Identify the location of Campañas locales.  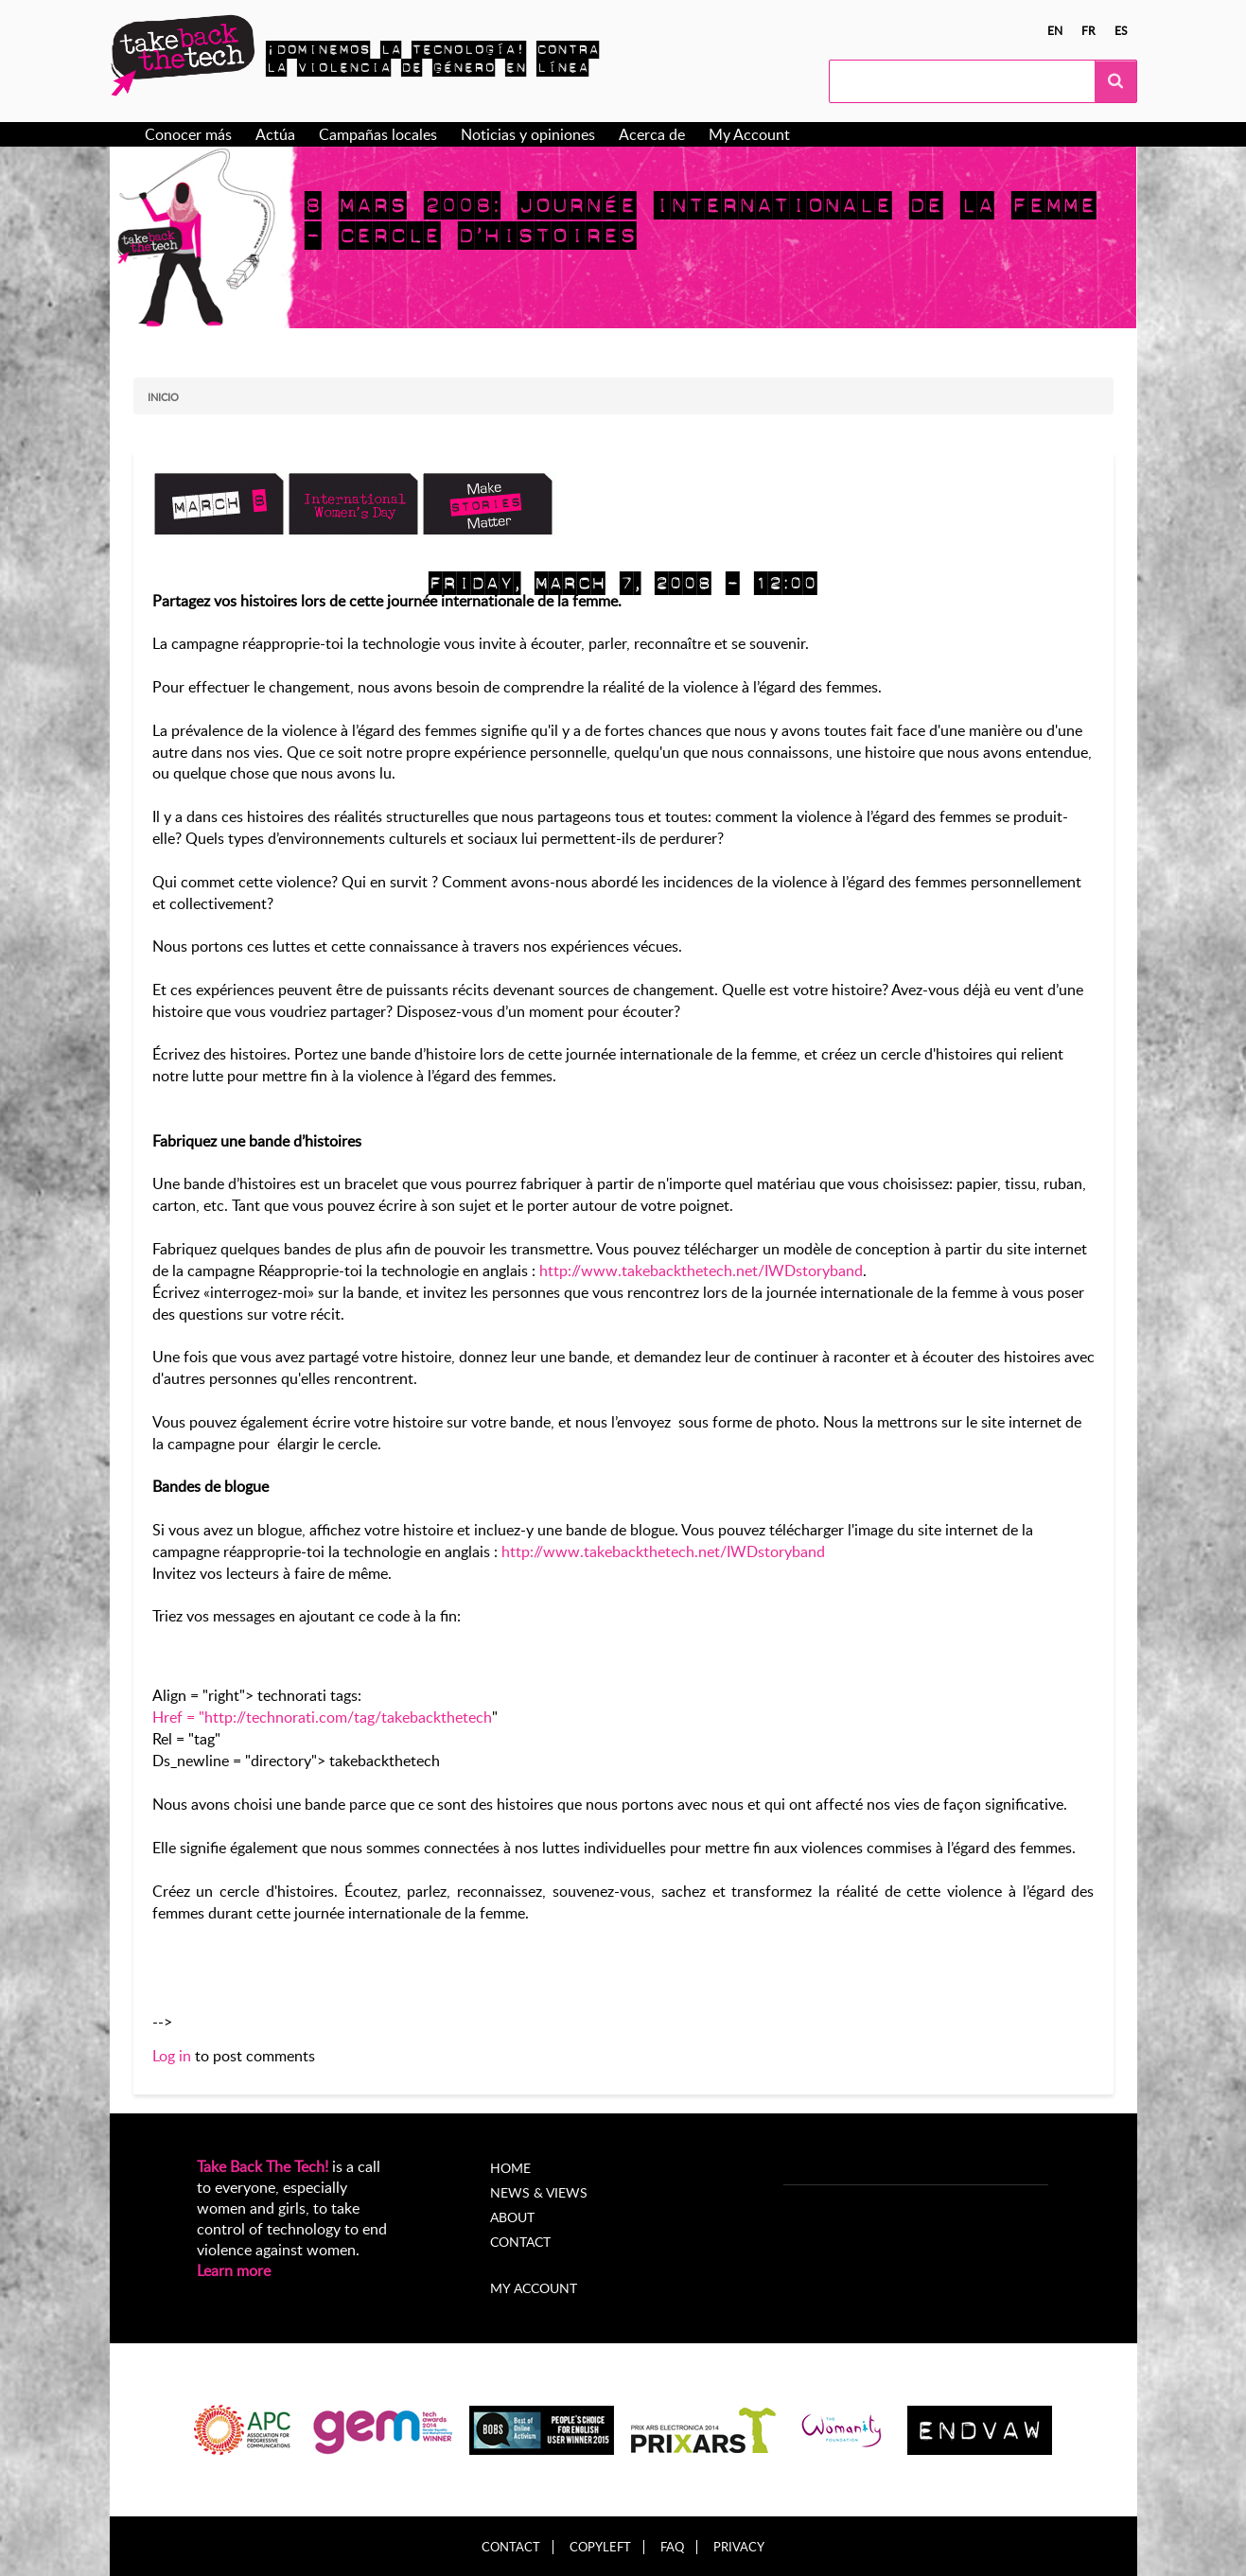
(378, 134).